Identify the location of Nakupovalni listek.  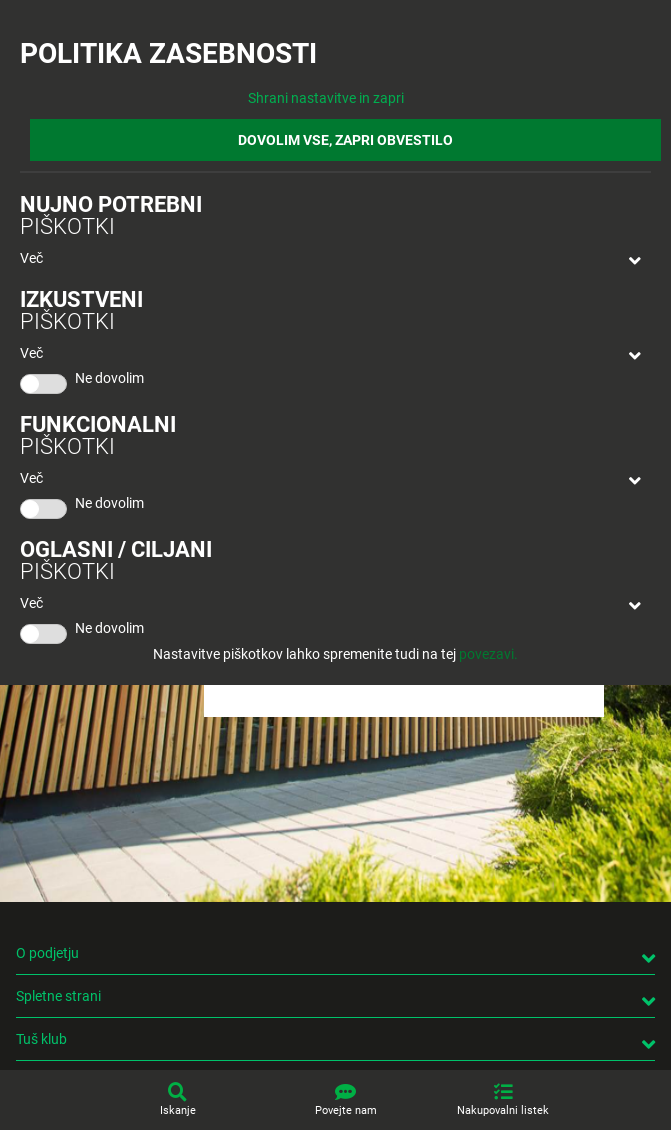
(503, 1110).